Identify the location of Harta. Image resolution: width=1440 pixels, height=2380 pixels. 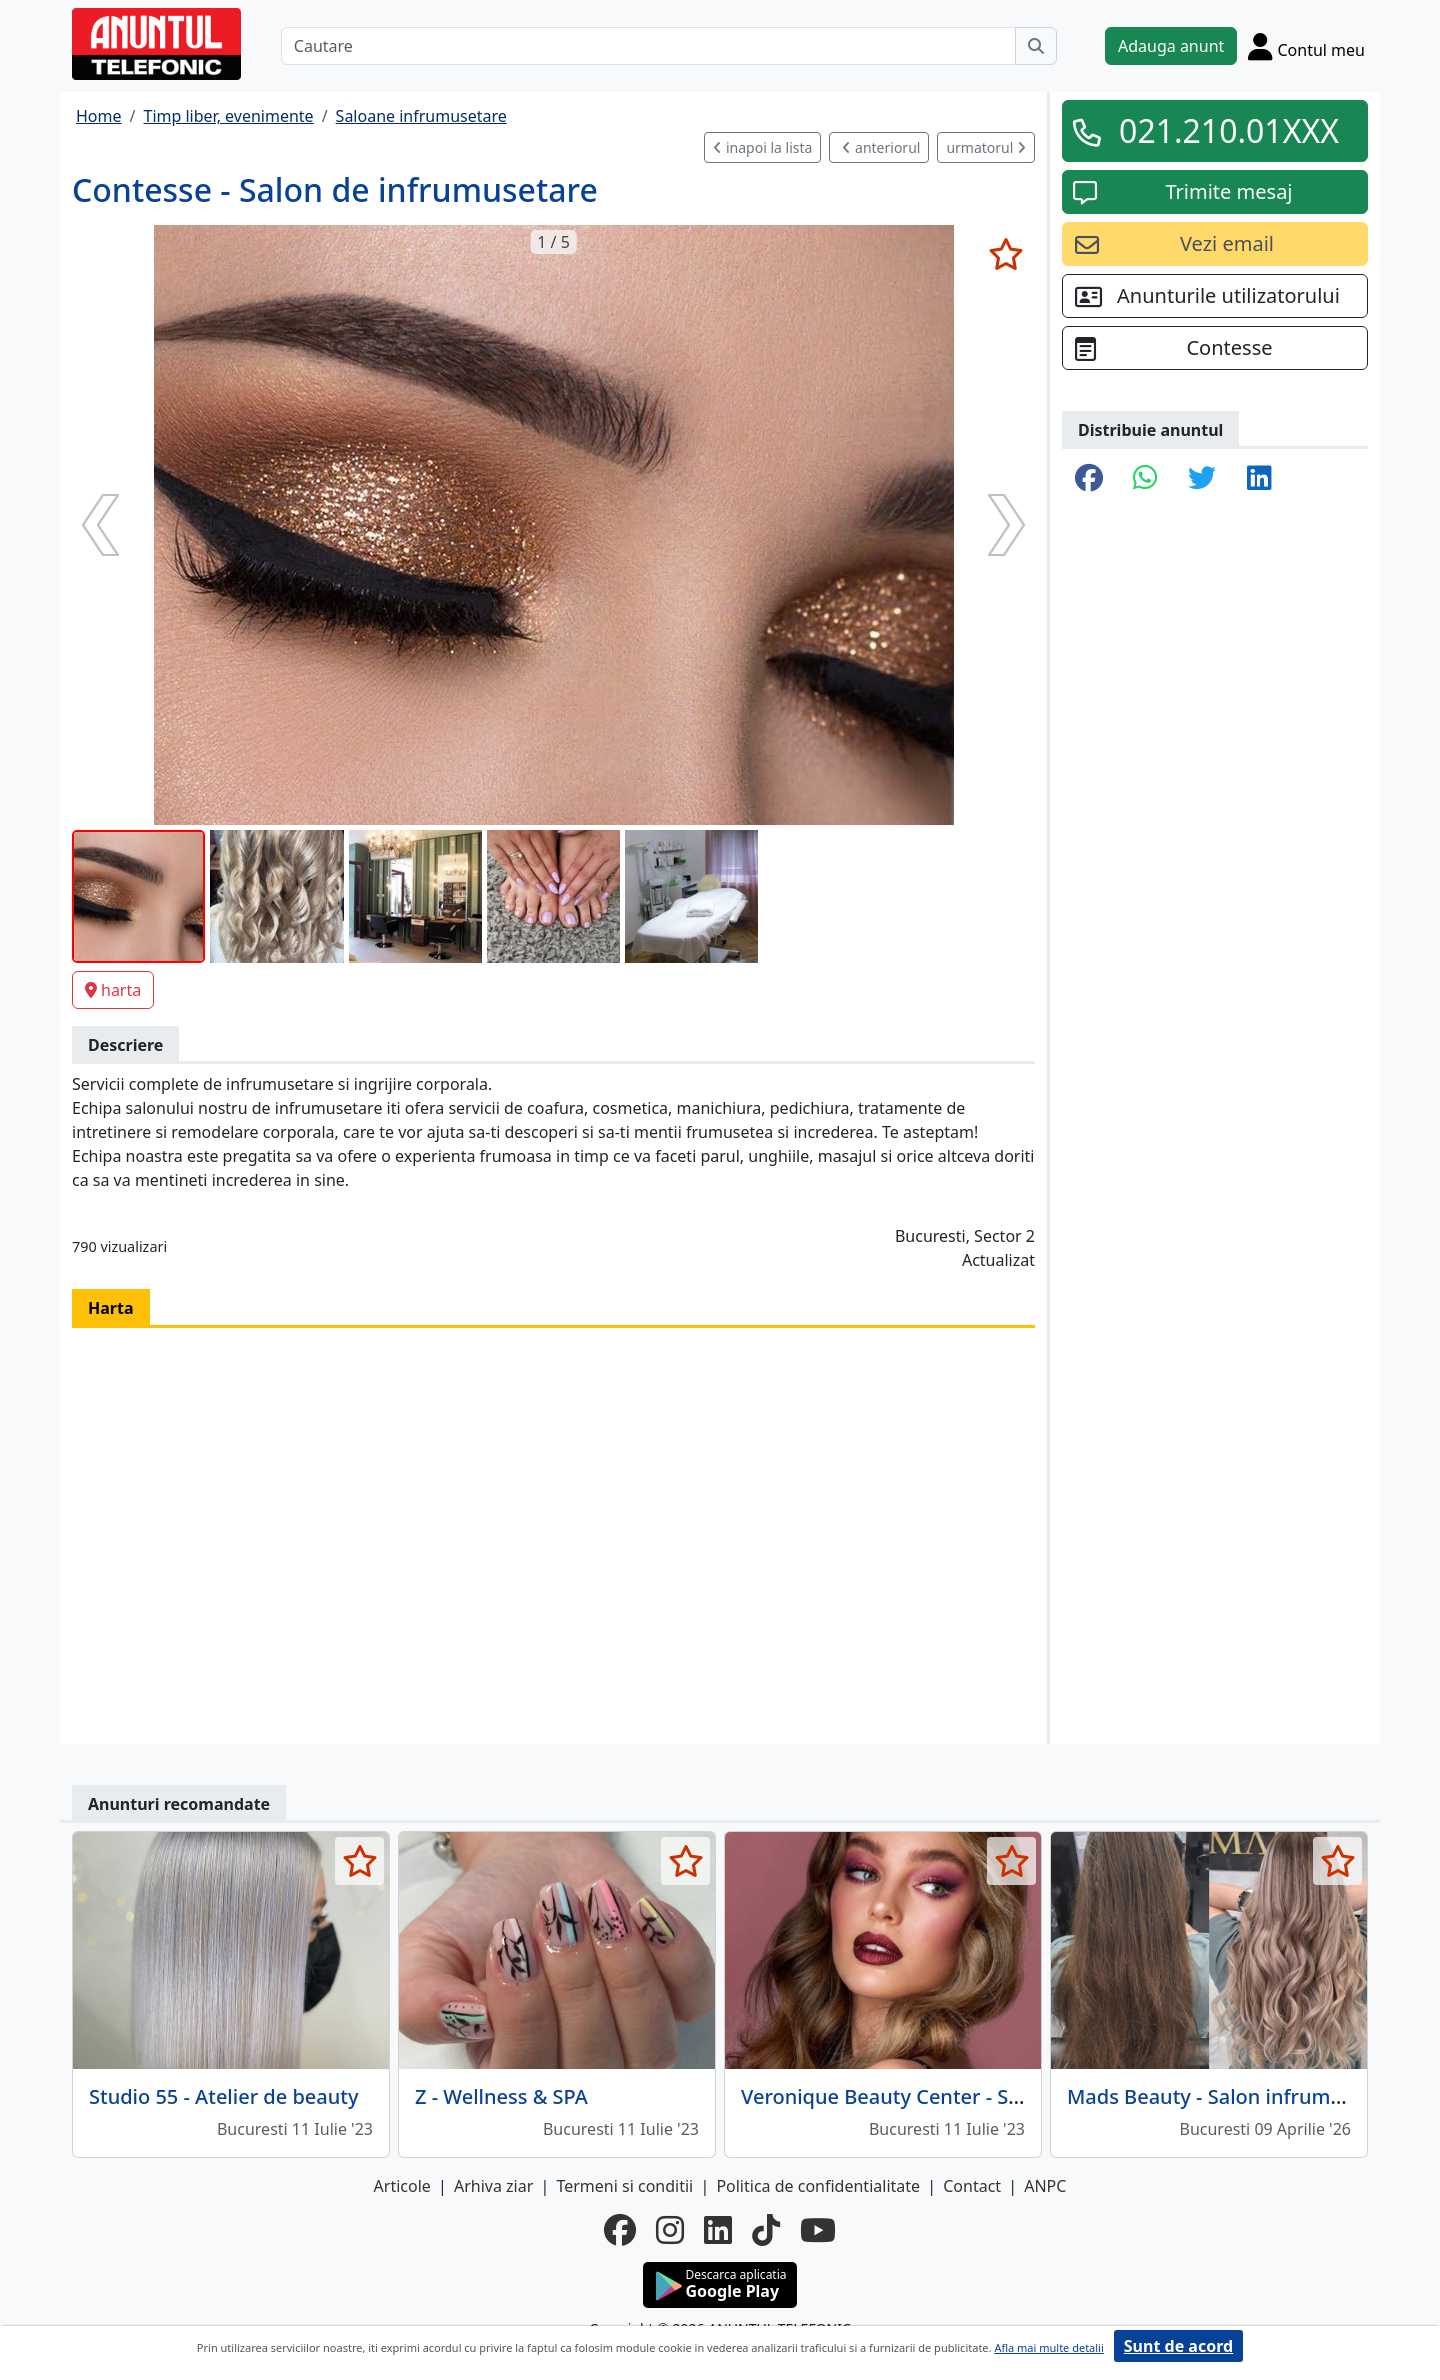
(111, 1308).